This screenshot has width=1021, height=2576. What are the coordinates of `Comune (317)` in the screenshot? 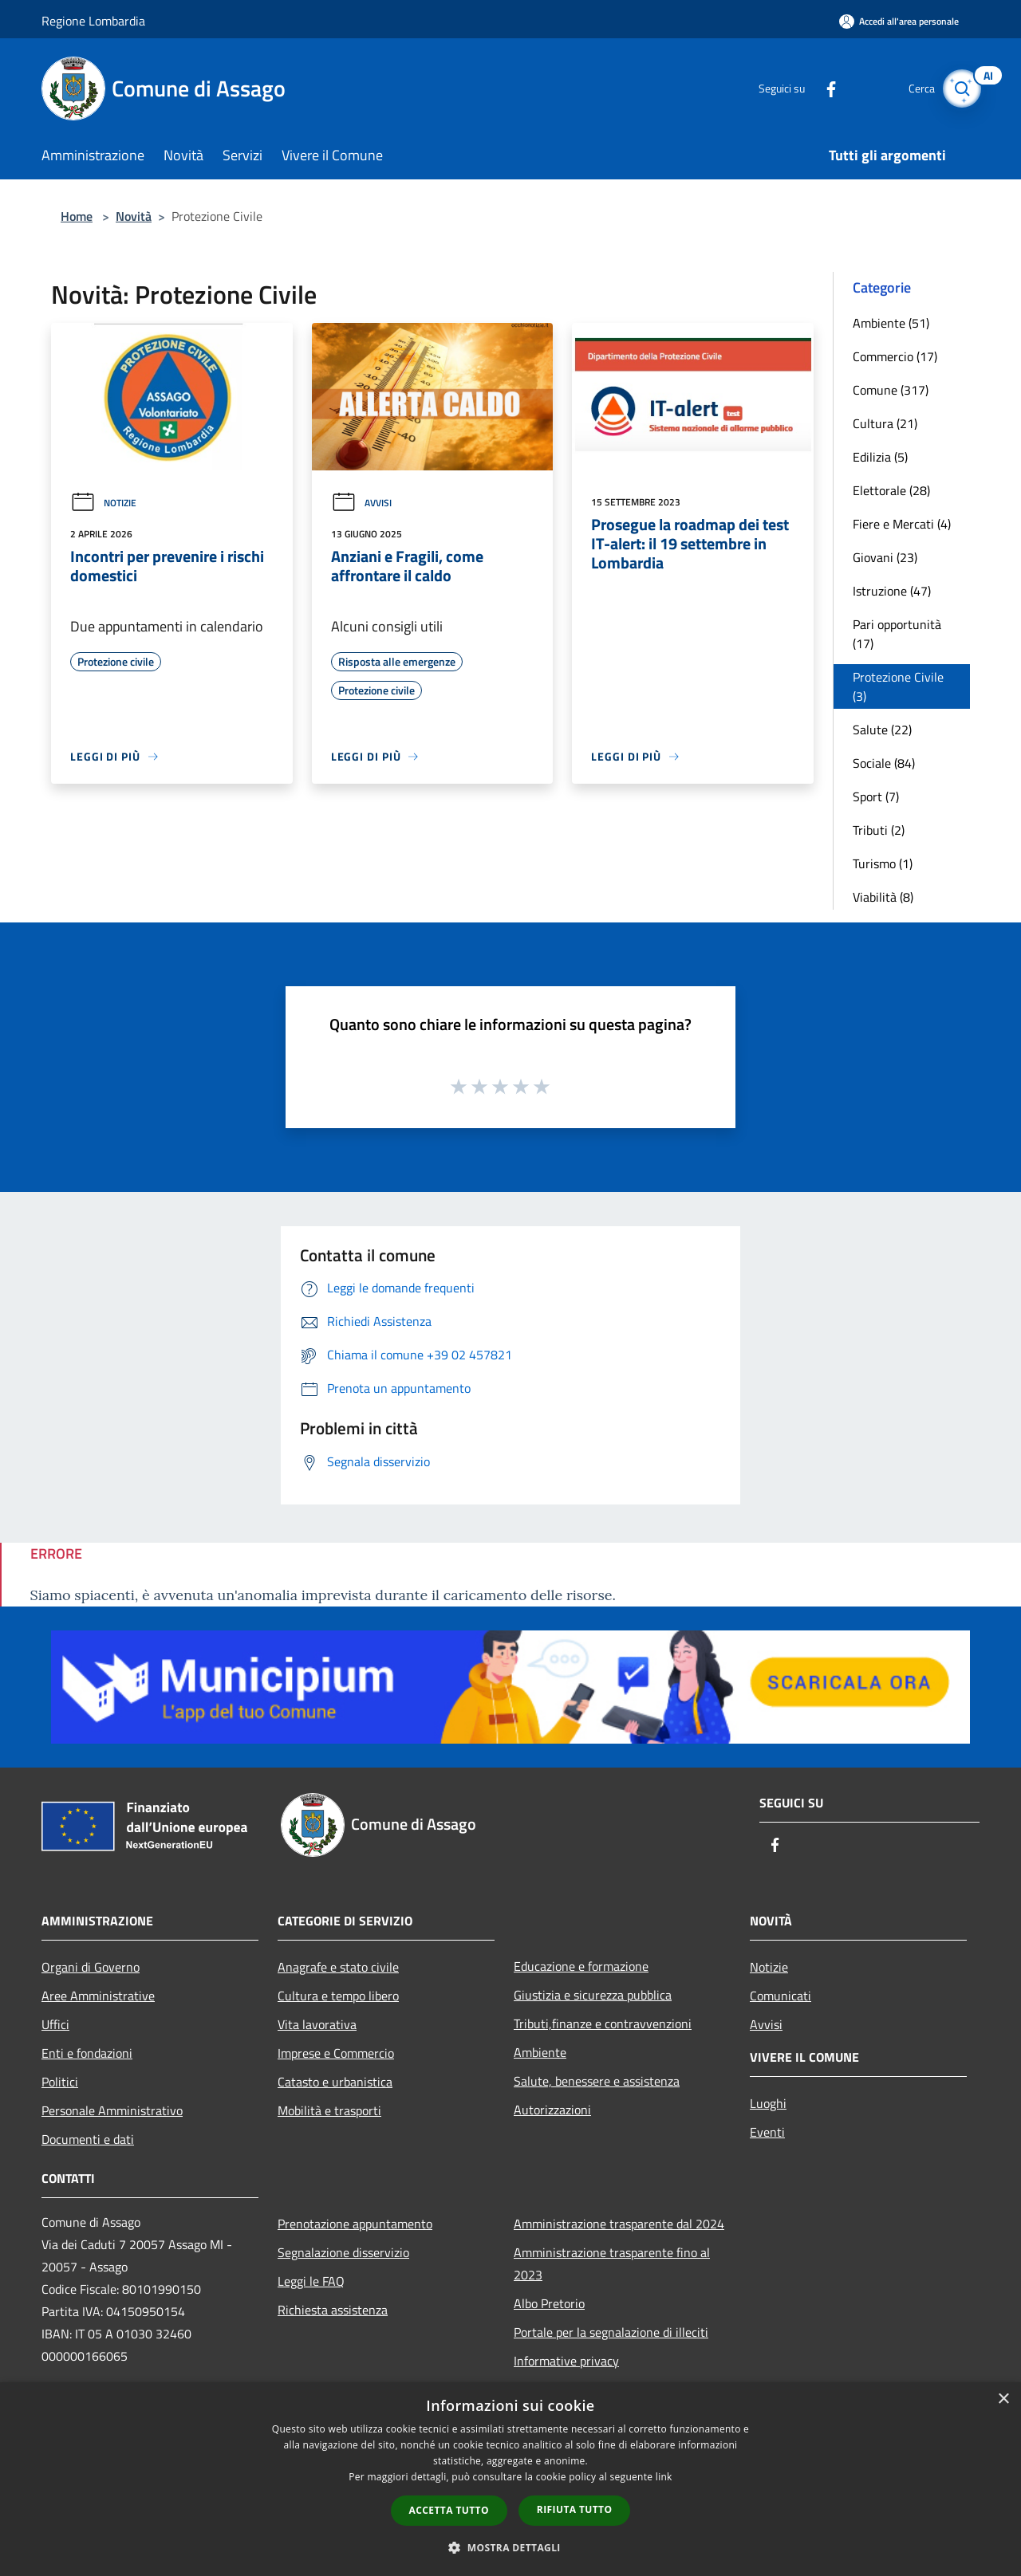 It's located at (890, 389).